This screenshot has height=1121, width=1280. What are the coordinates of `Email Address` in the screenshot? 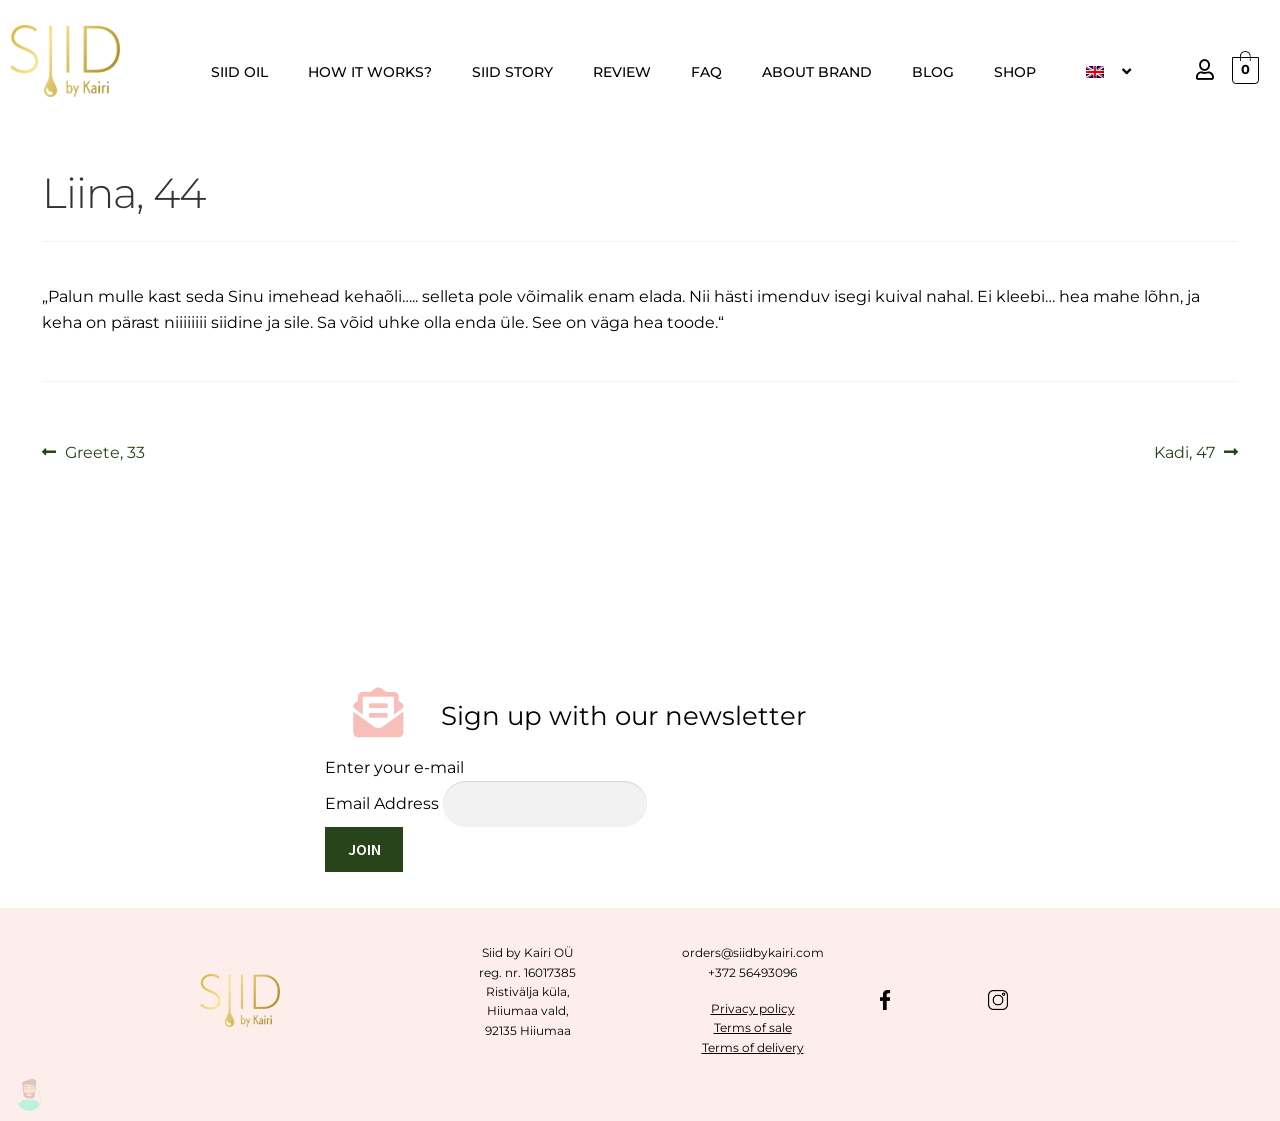 It's located at (382, 803).